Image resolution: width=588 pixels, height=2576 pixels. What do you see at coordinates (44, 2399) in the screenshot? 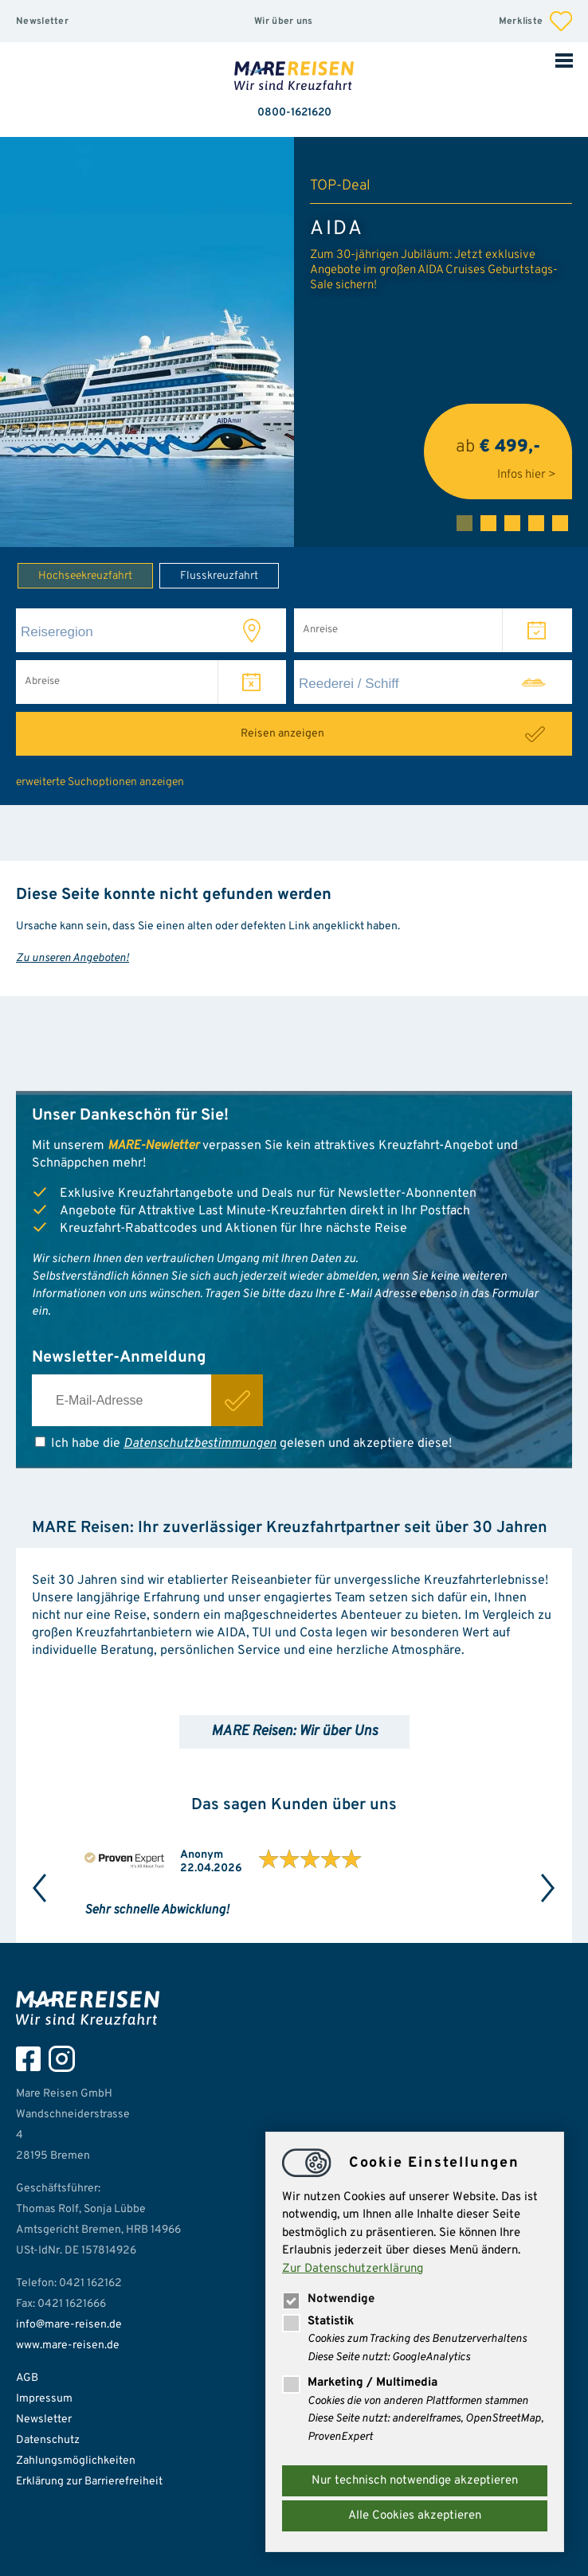
I see `Impressum` at bounding box center [44, 2399].